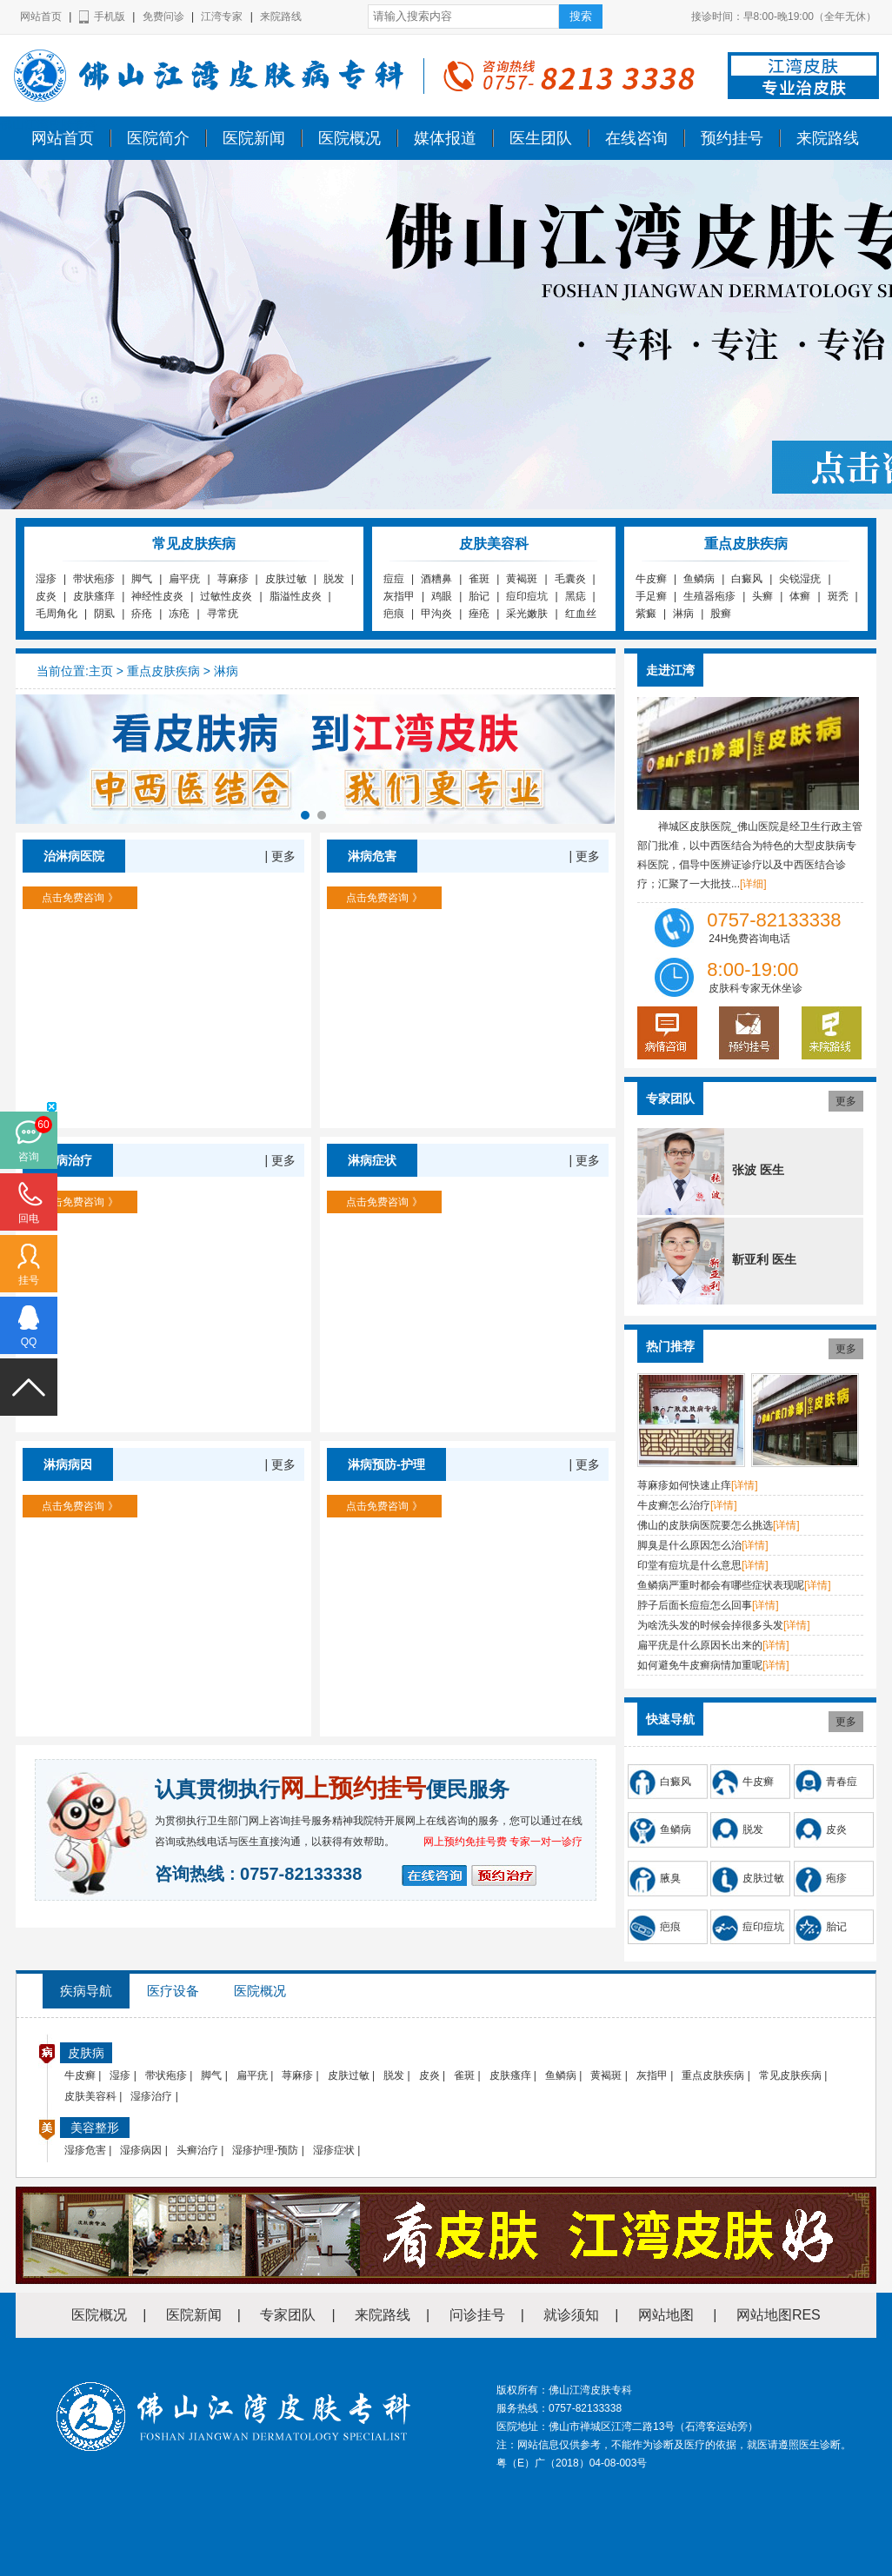 This screenshot has height=2576, width=892. What do you see at coordinates (575, 596) in the screenshot?
I see `黑痣` at bounding box center [575, 596].